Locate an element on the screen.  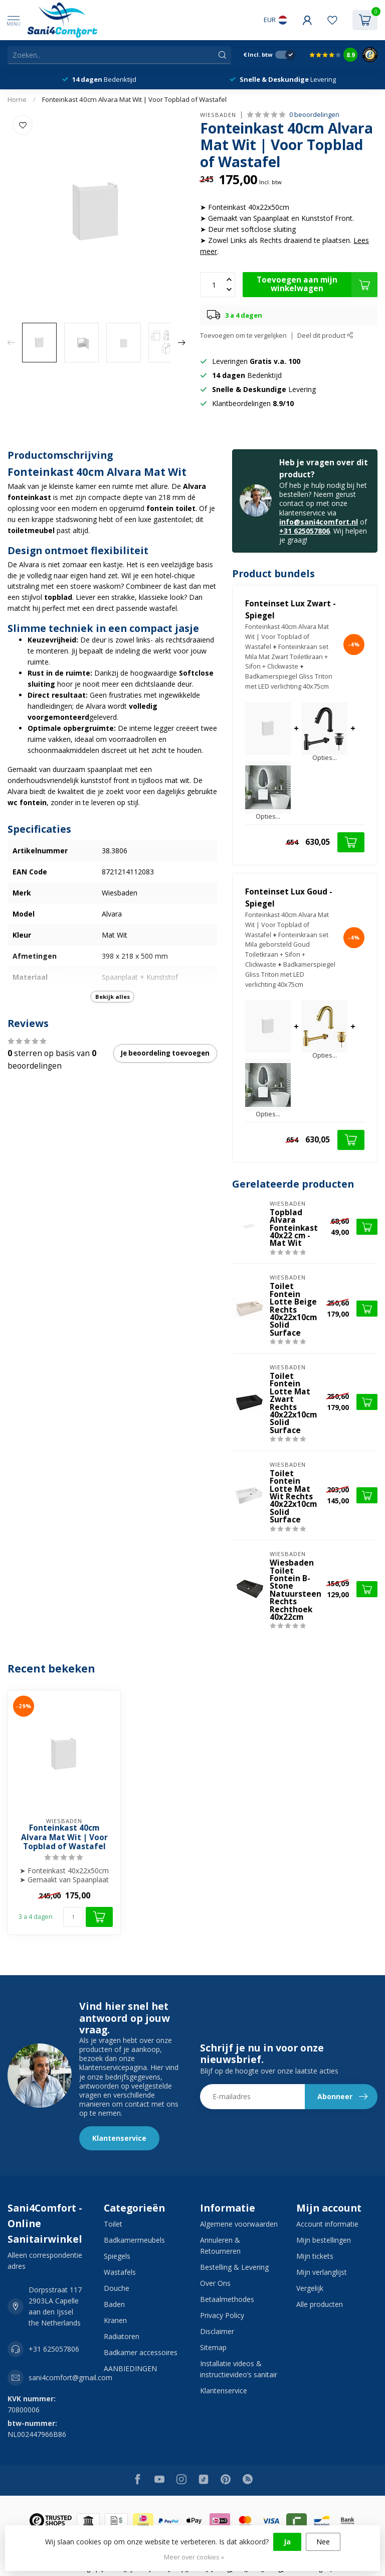
Installatie videos & instructievideo’s sanitair is located at coordinates (238, 2369).